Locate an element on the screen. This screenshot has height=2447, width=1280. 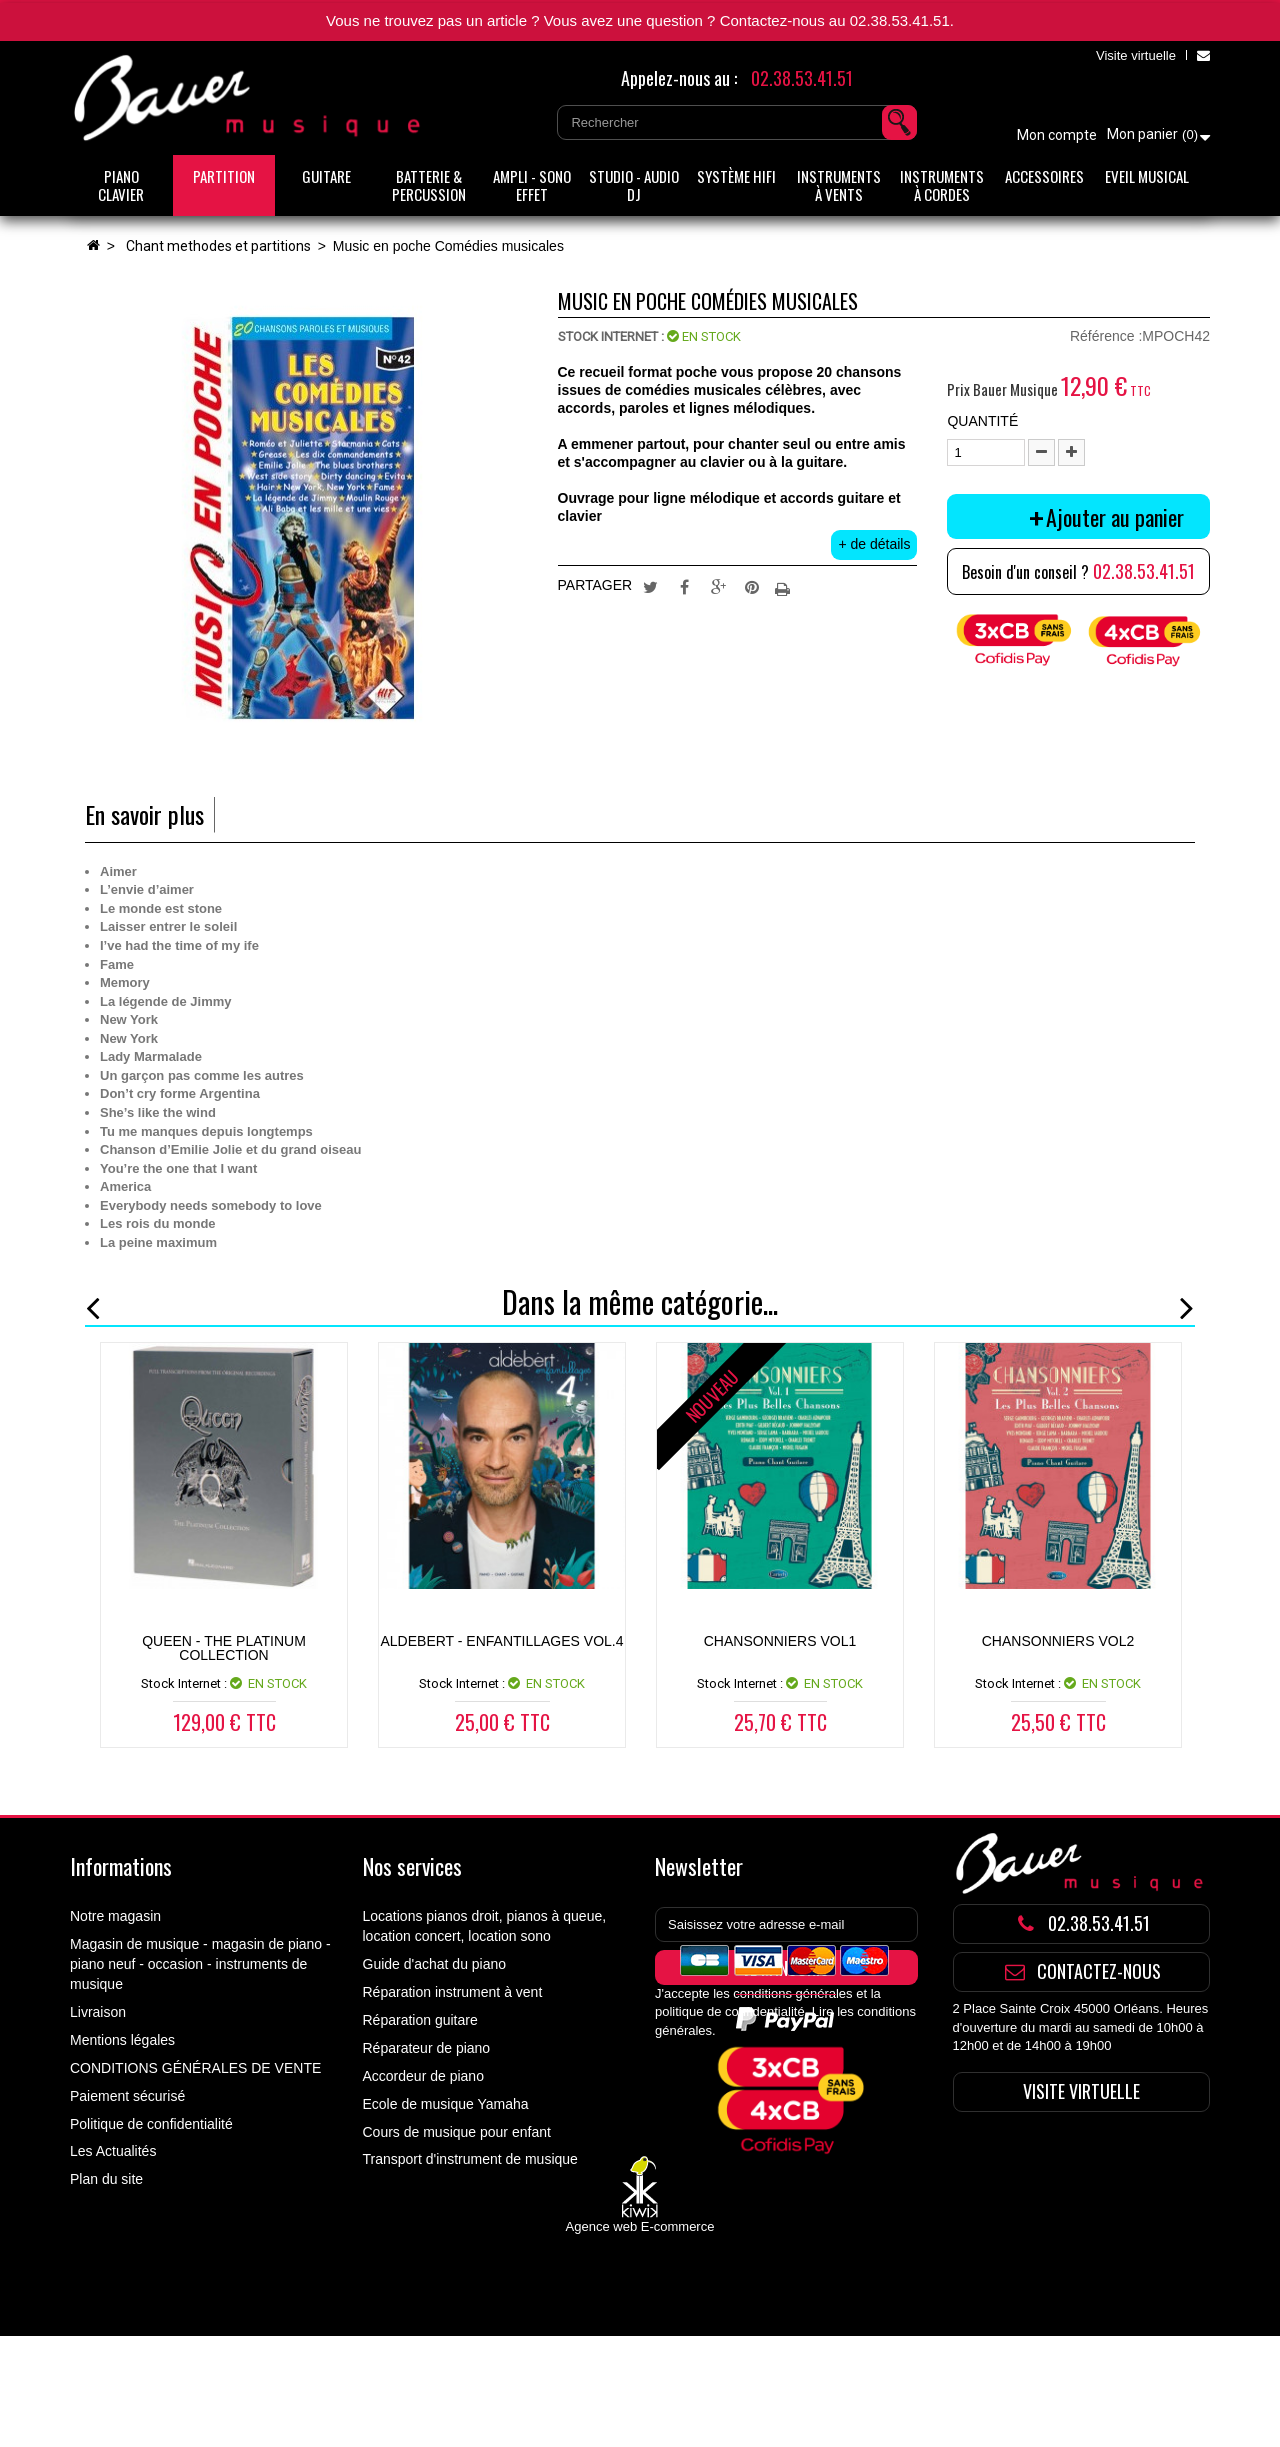
Queen - The Platinum Collection is located at coordinates (224, 1648).